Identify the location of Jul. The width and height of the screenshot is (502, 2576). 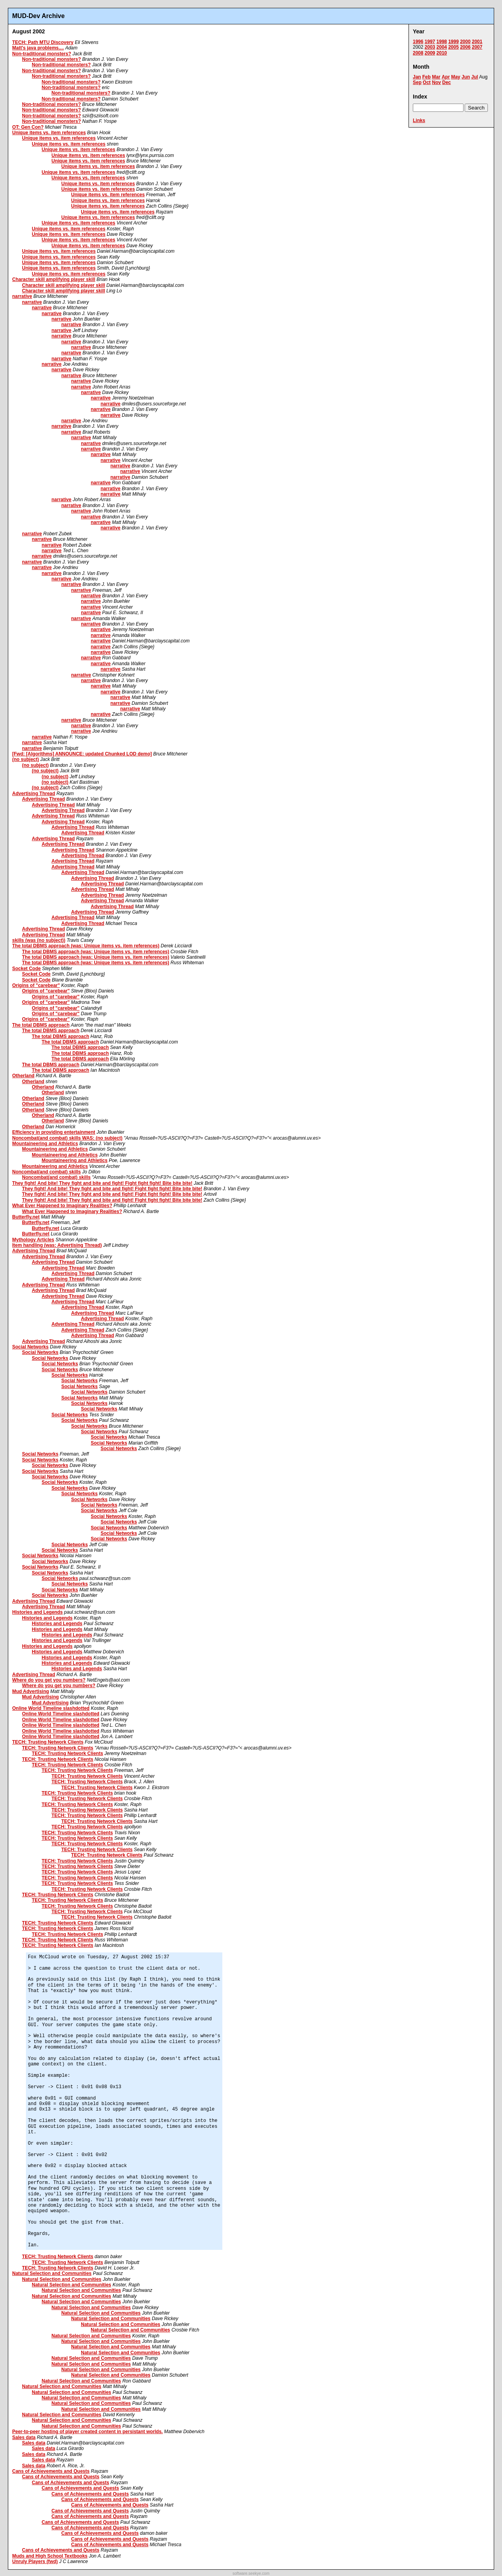
(474, 77).